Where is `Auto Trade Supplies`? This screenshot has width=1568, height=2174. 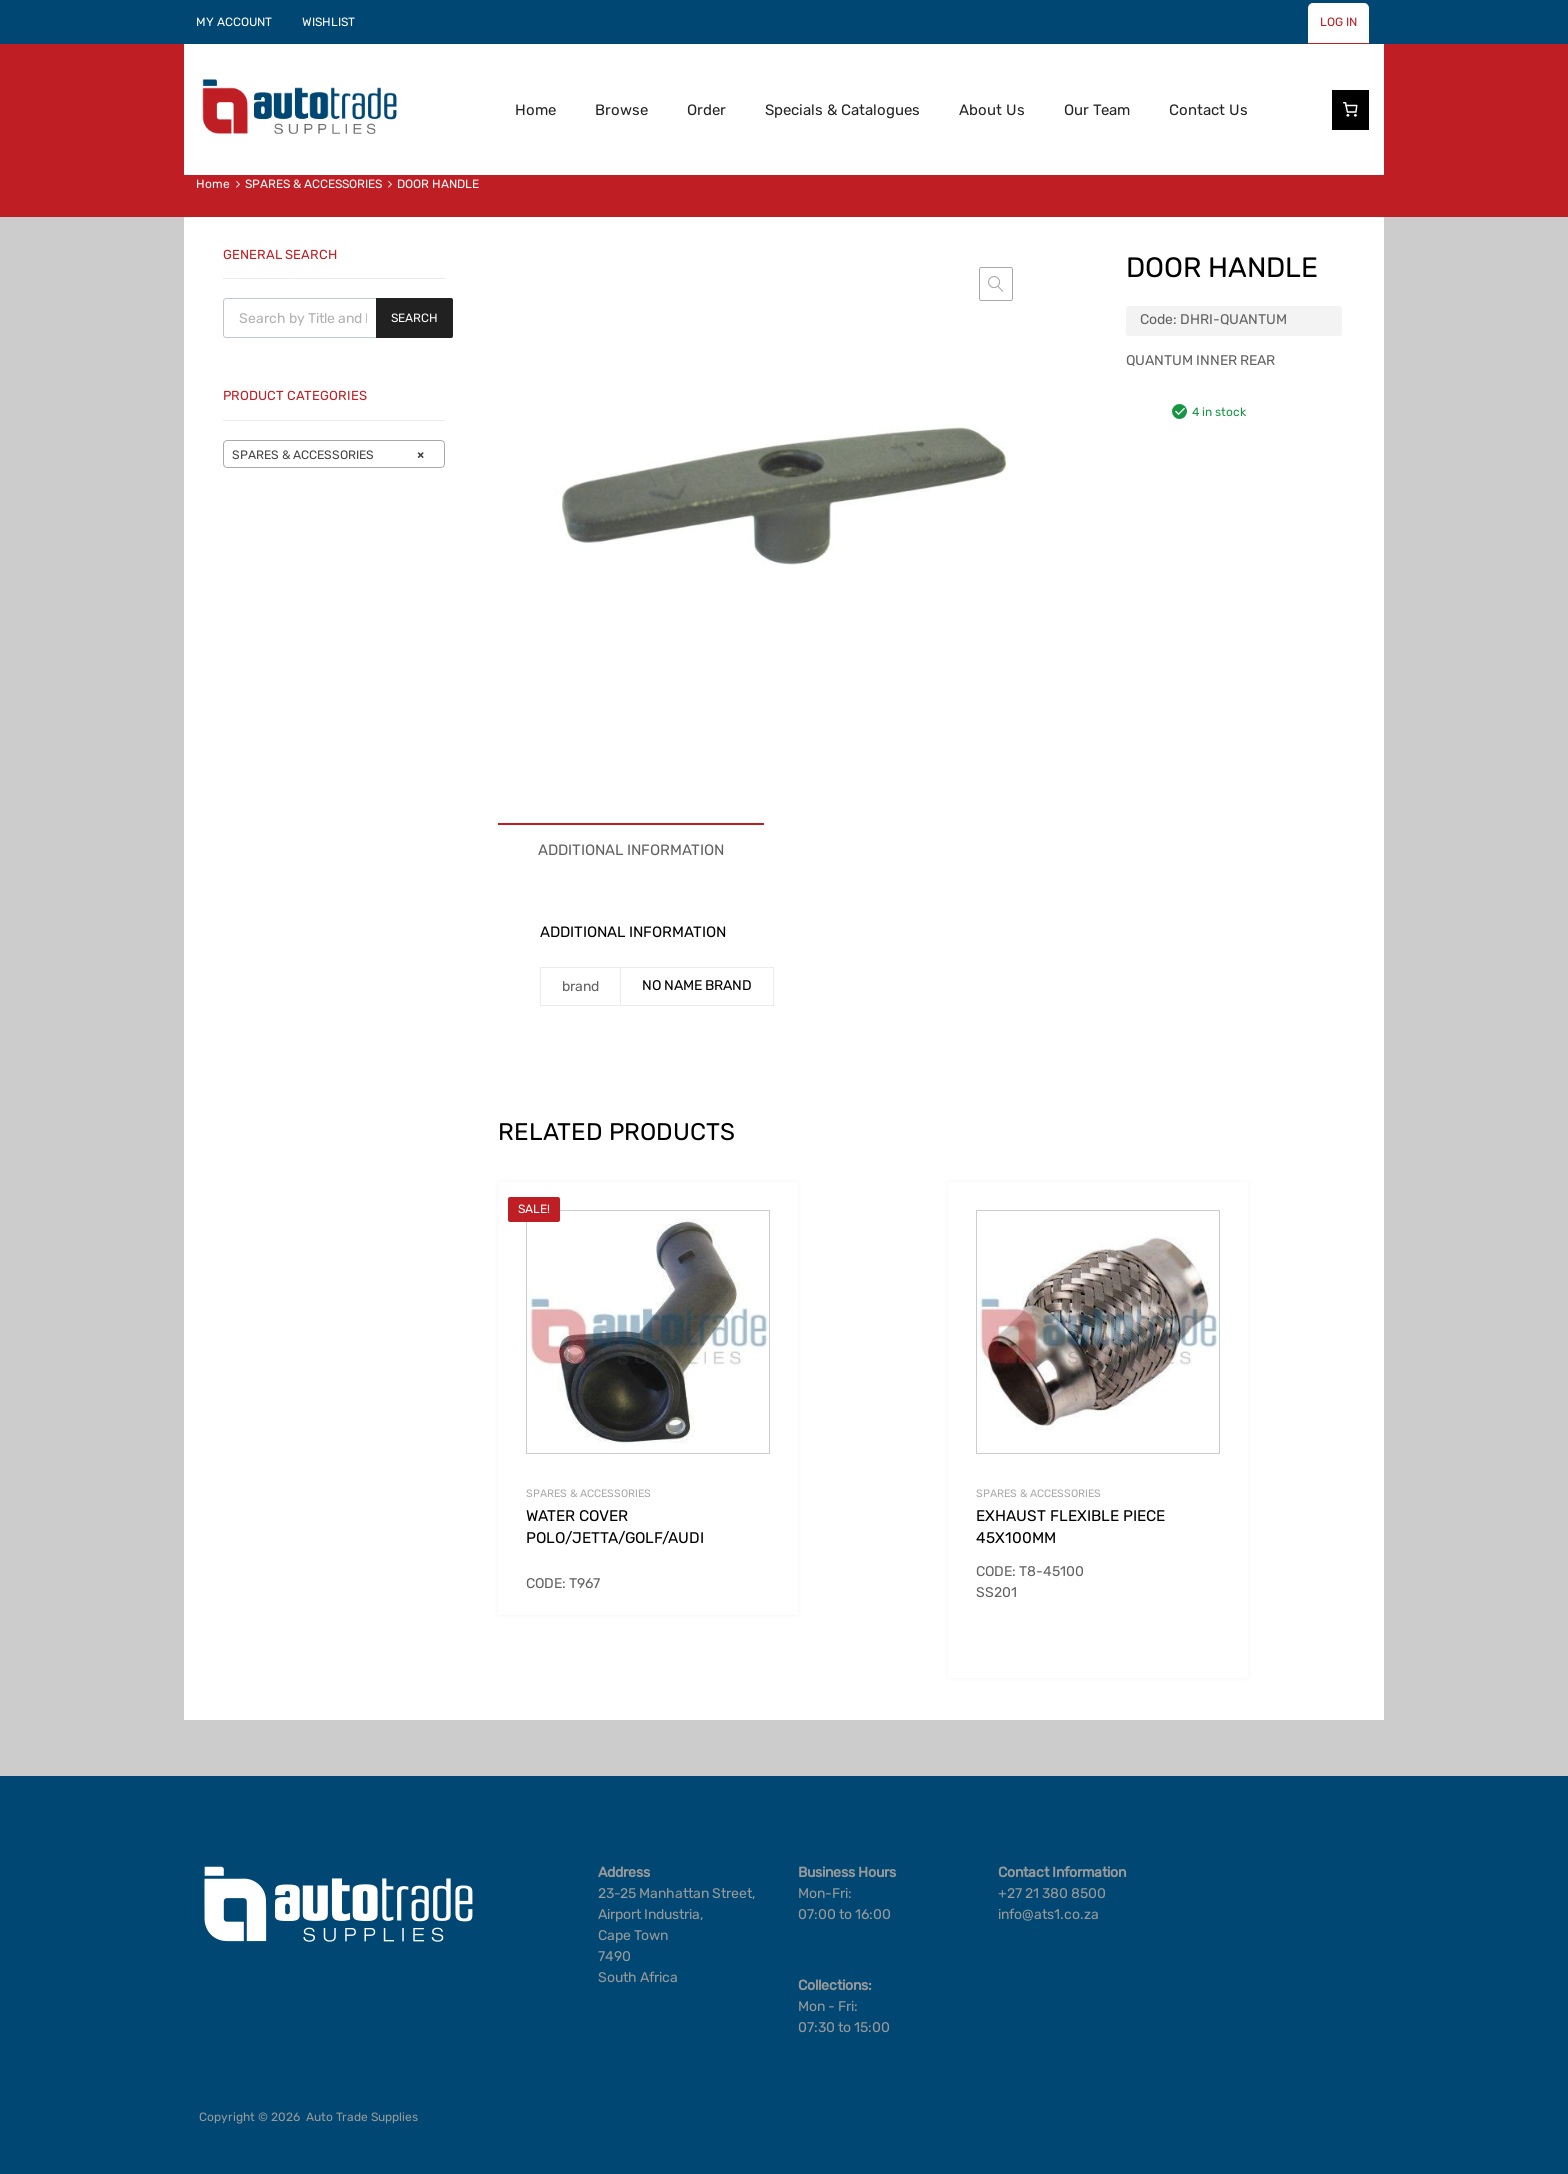 Auto Trade Supplies is located at coordinates (362, 2117).